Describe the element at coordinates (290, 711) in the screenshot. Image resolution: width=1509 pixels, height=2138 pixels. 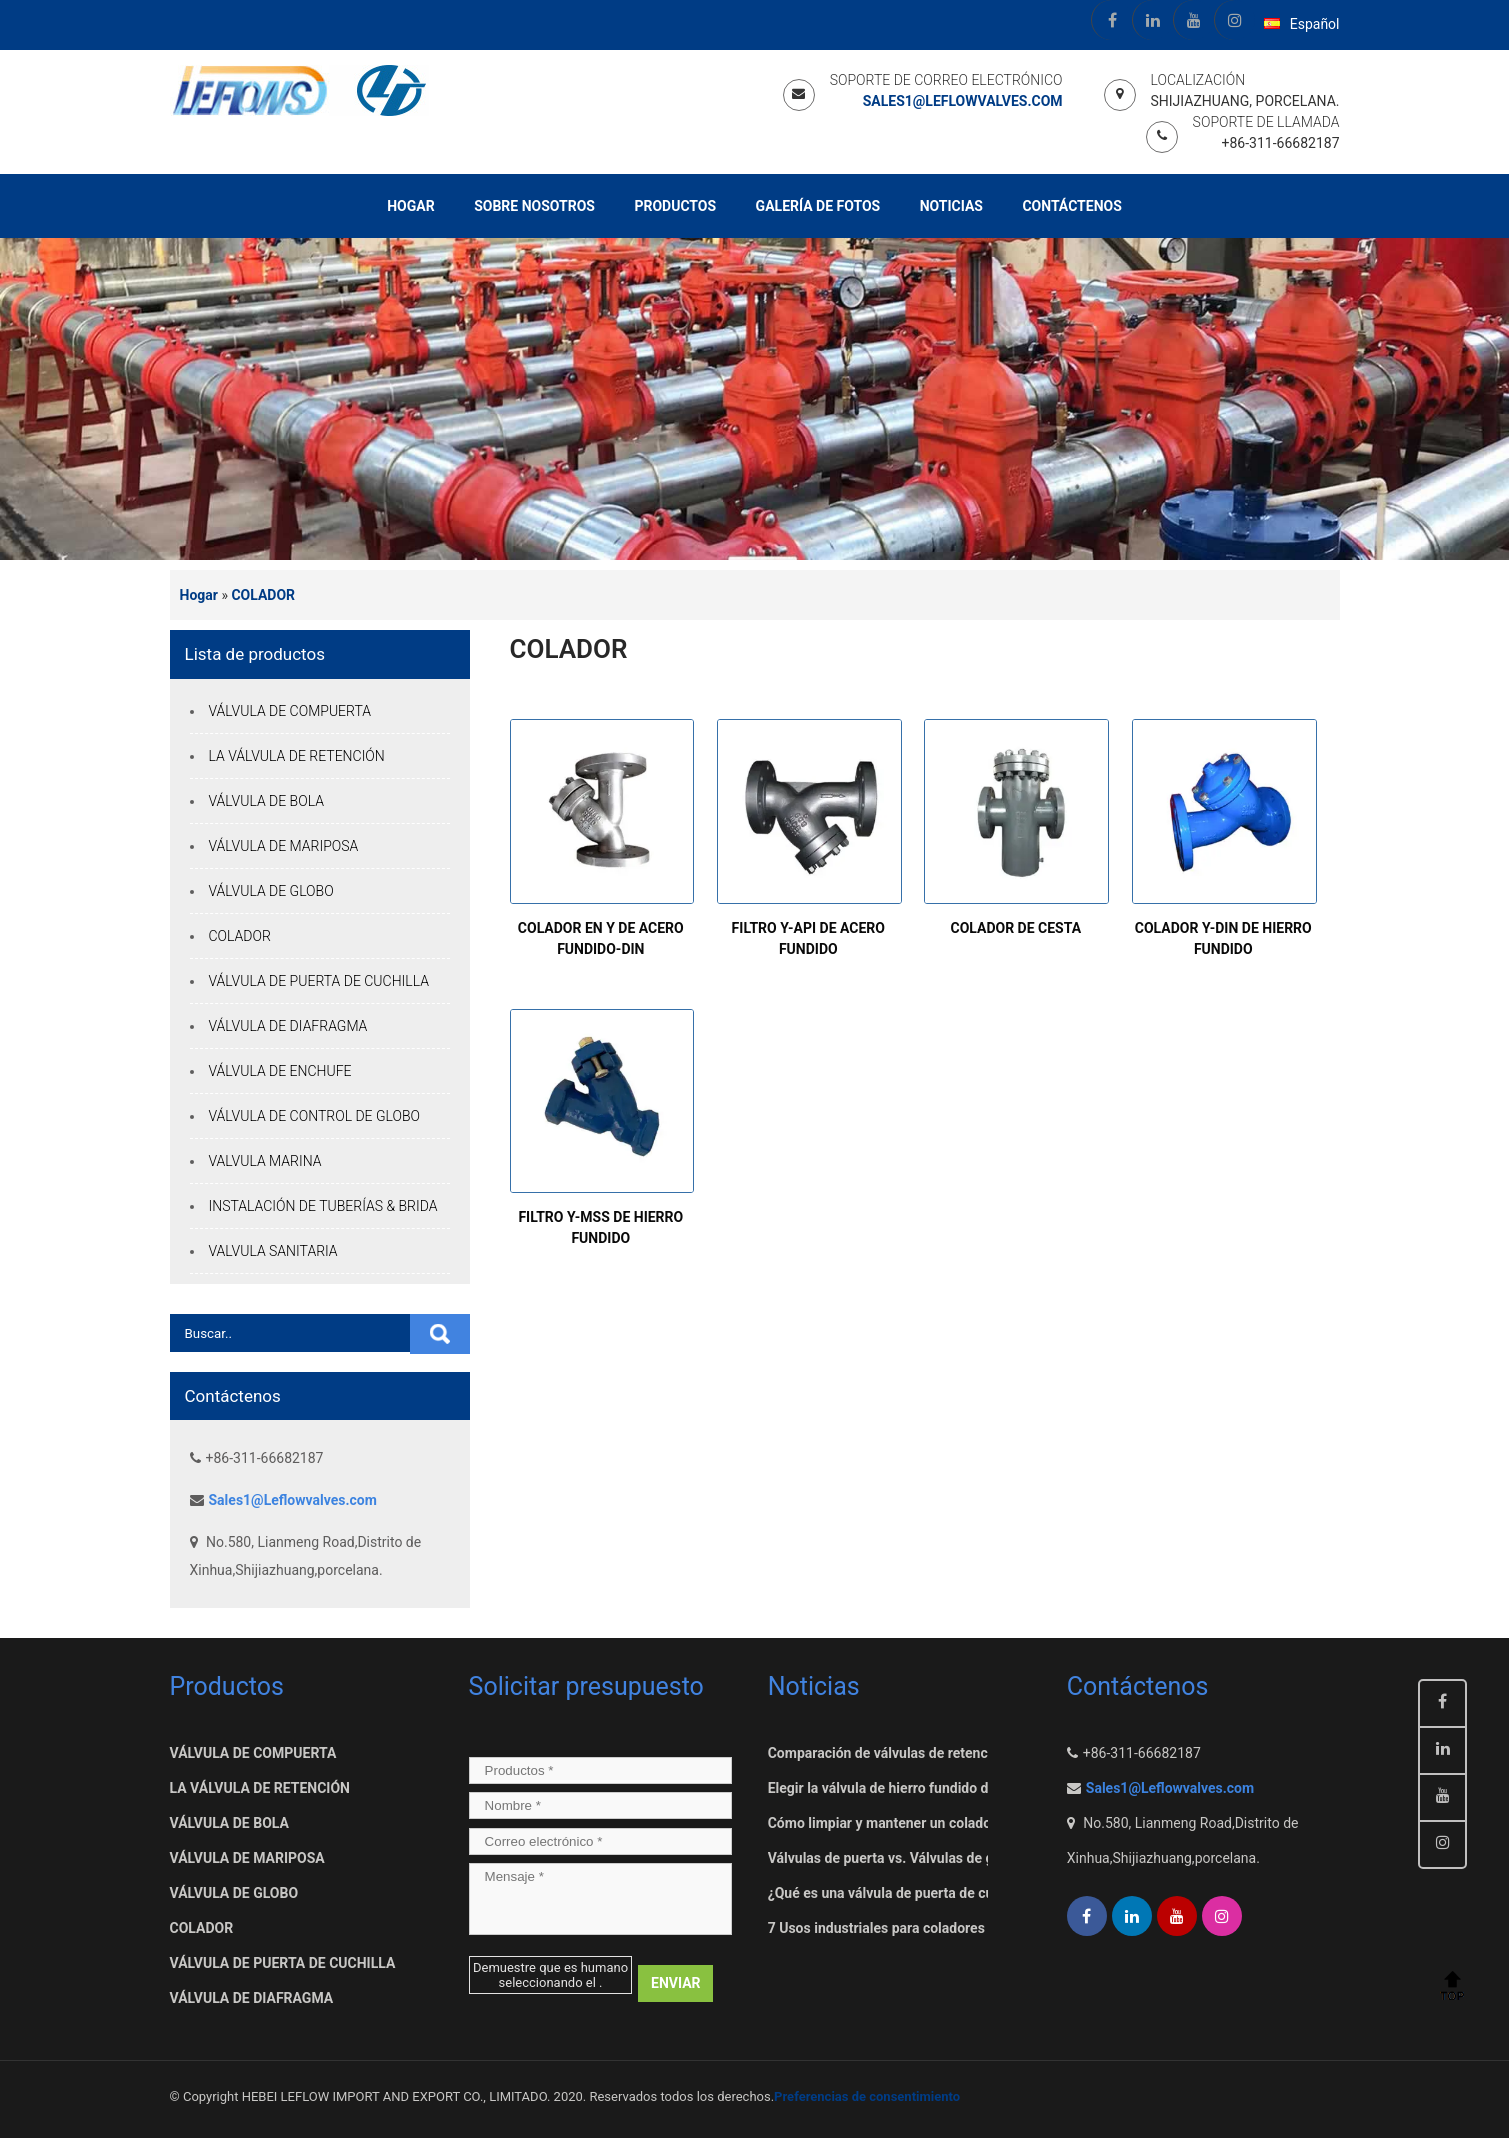
I see `VÁLVULA DE COMPUERTA` at that location.